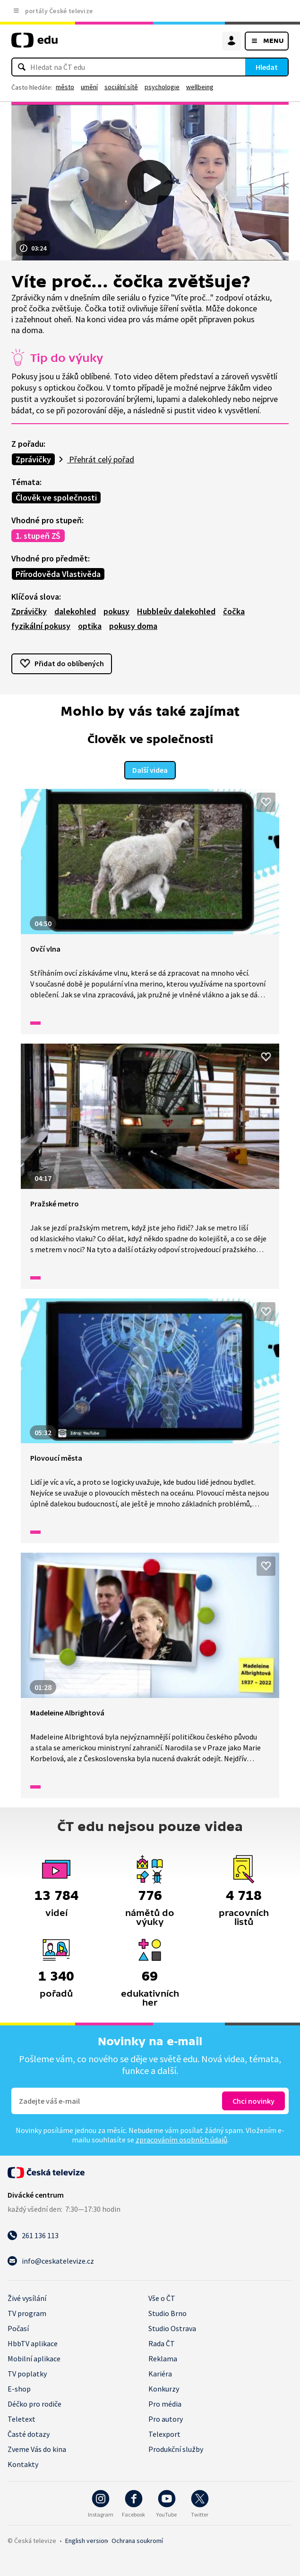 The image size is (300, 2576). I want to click on Časté dotazy, so click(29, 2434).